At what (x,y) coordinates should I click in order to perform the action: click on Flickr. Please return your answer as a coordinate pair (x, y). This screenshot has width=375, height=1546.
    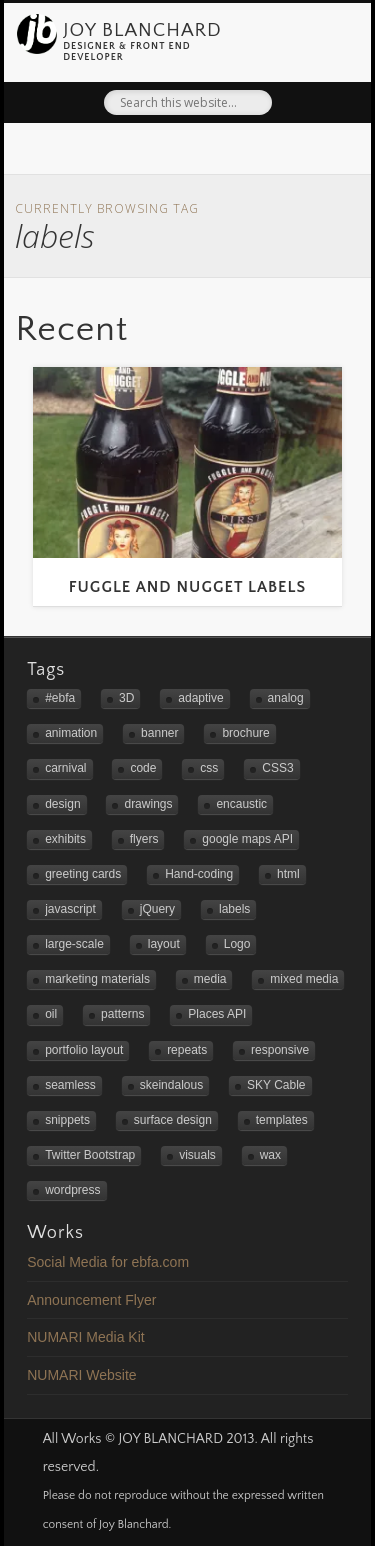
    Looking at the image, I should click on (185, 153).